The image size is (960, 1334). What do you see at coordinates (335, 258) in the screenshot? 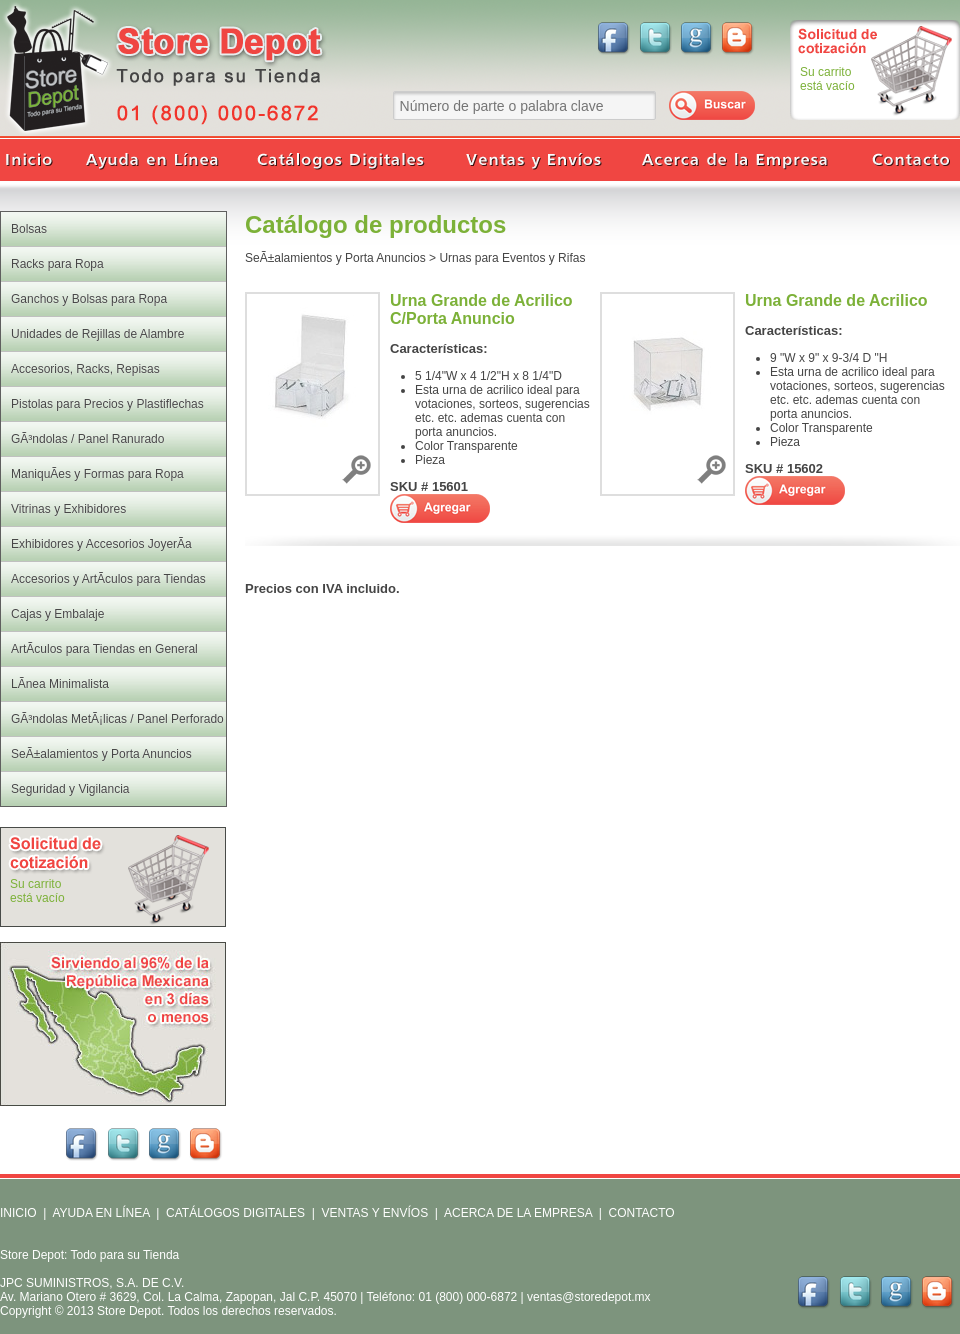
I see `SeÃ±alamientos y Porta Anuncios` at bounding box center [335, 258].